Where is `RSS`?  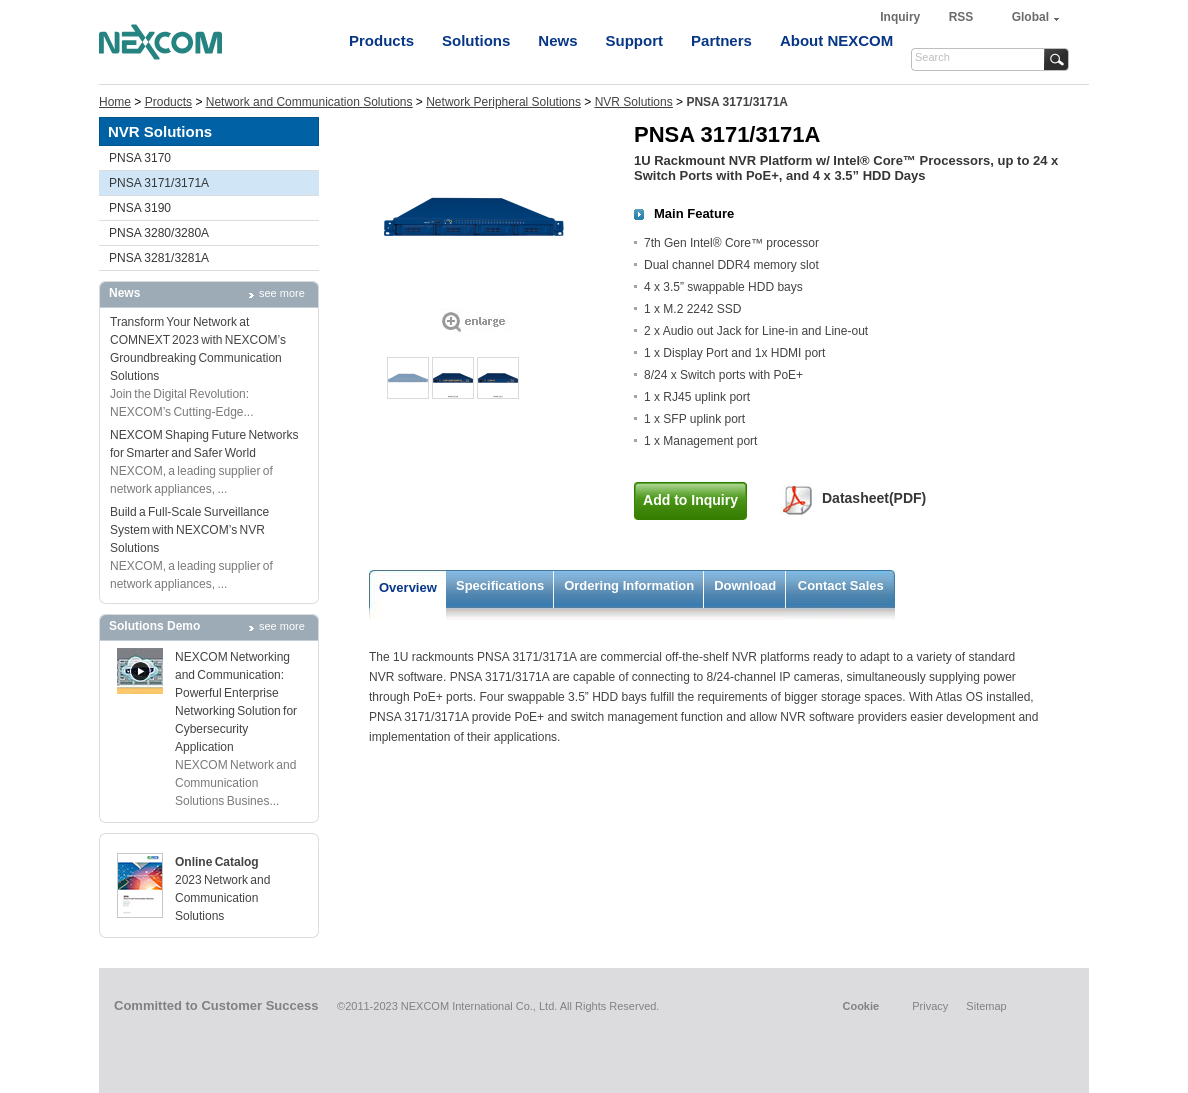 RSS is located at coordinates (961, 17).